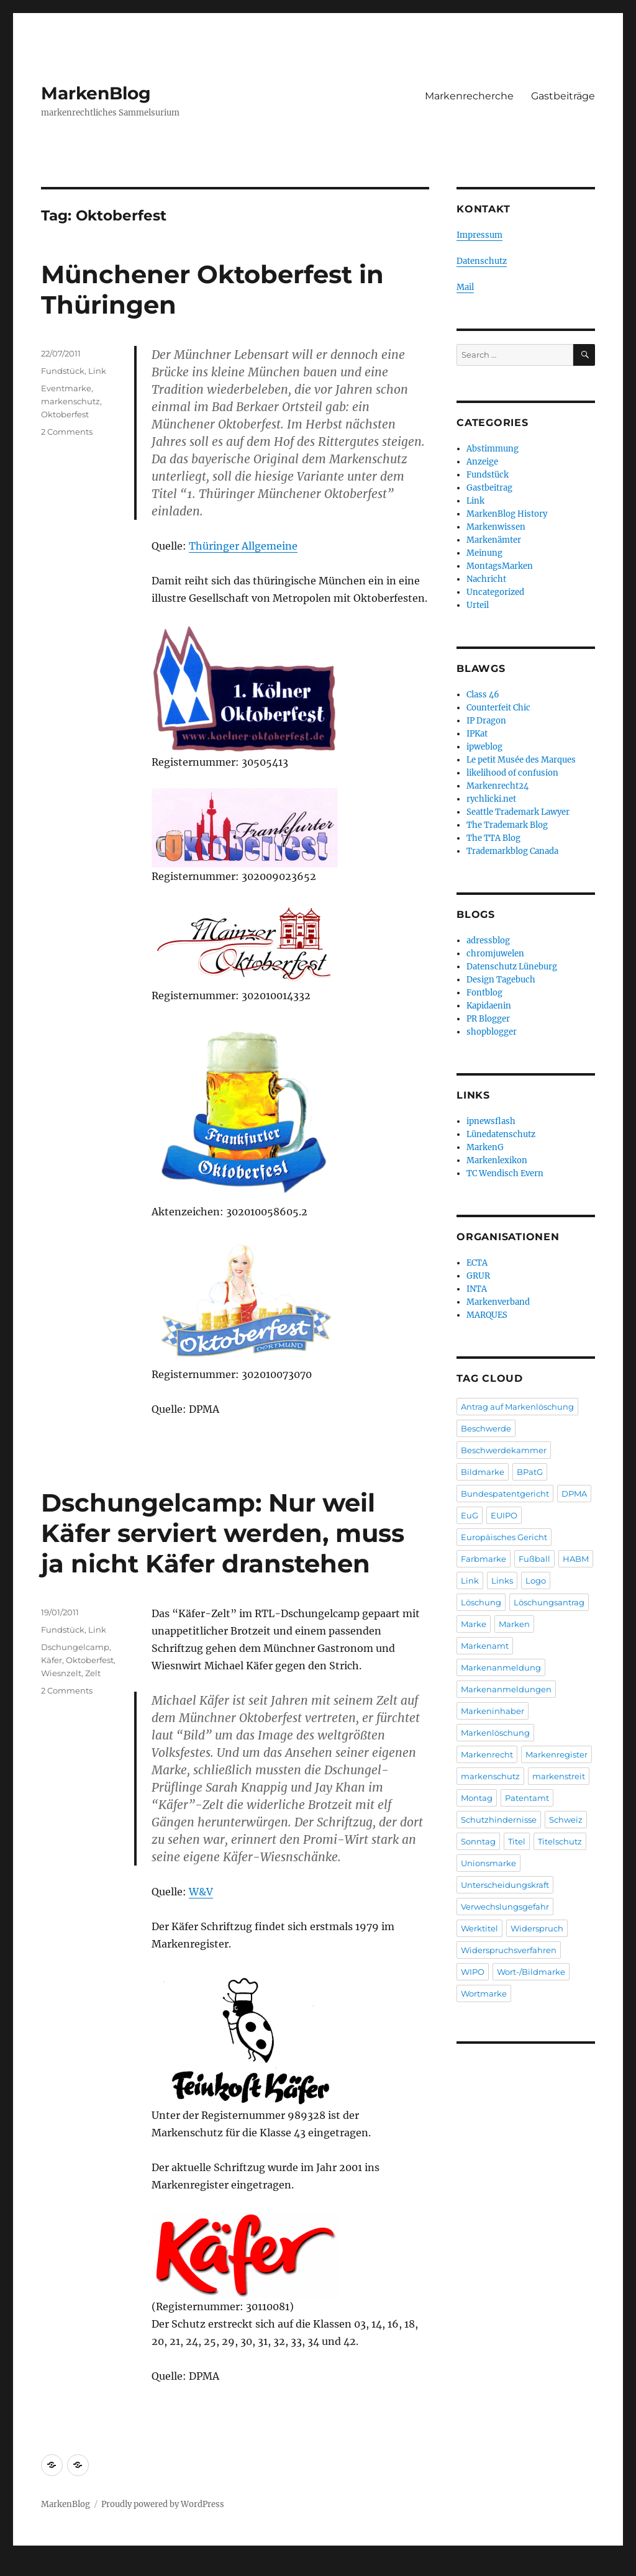 The image size is (636, 2576). I want to click on Markenanmeldungen, so click(506, 1689).